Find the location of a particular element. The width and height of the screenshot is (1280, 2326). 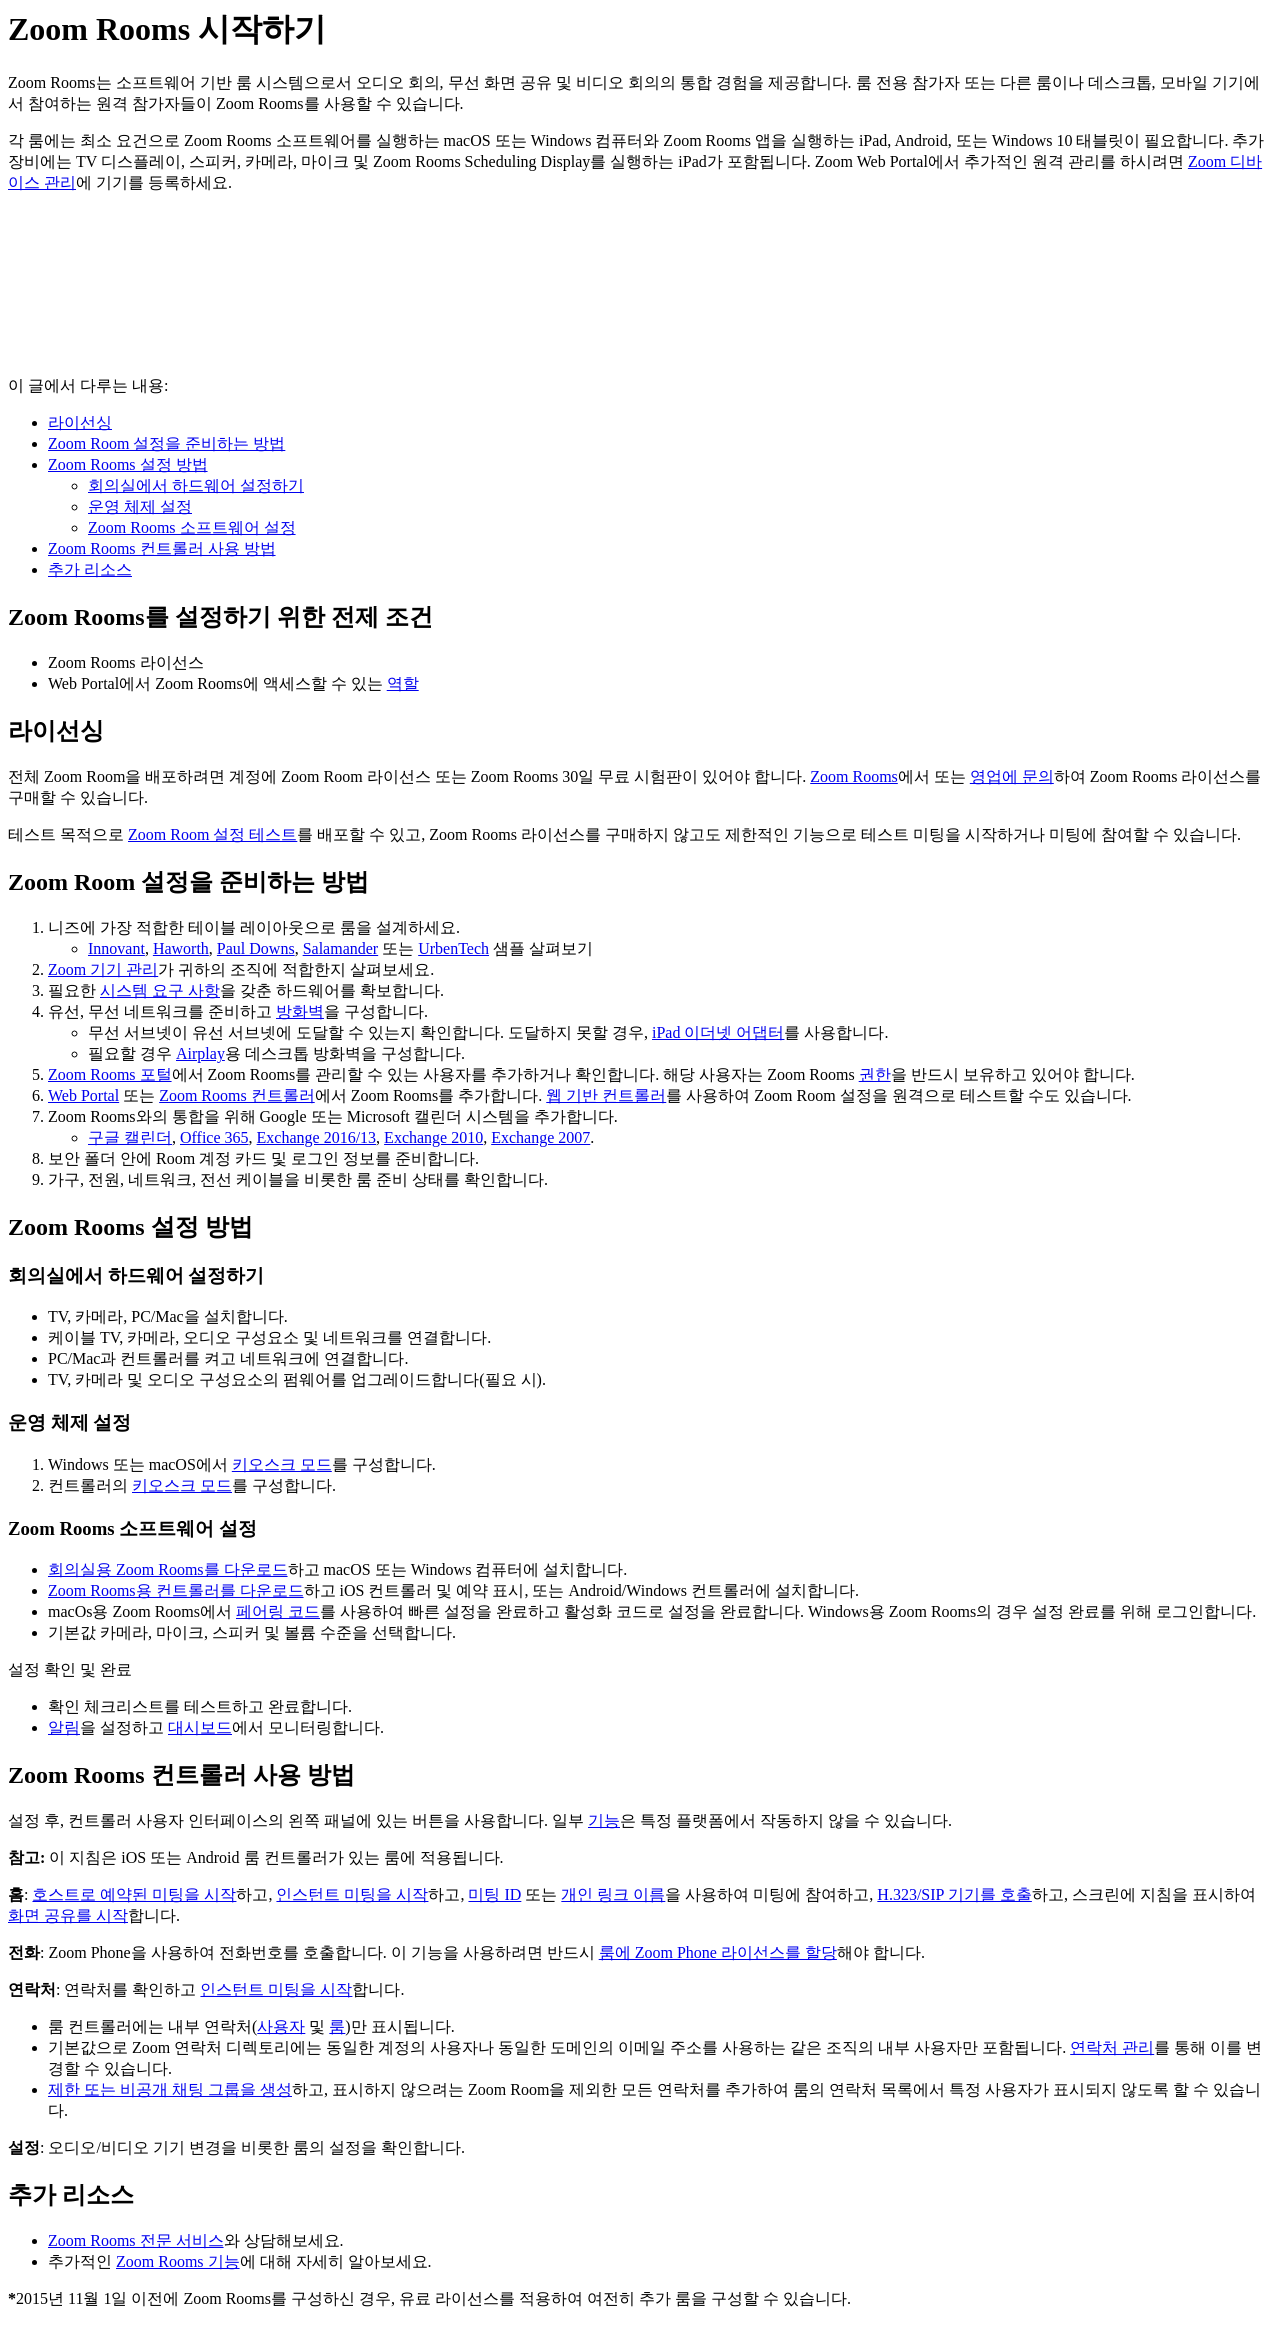

회의실용 Zoom Rooms를 다운로드 is located at coordinates (168, 1569).